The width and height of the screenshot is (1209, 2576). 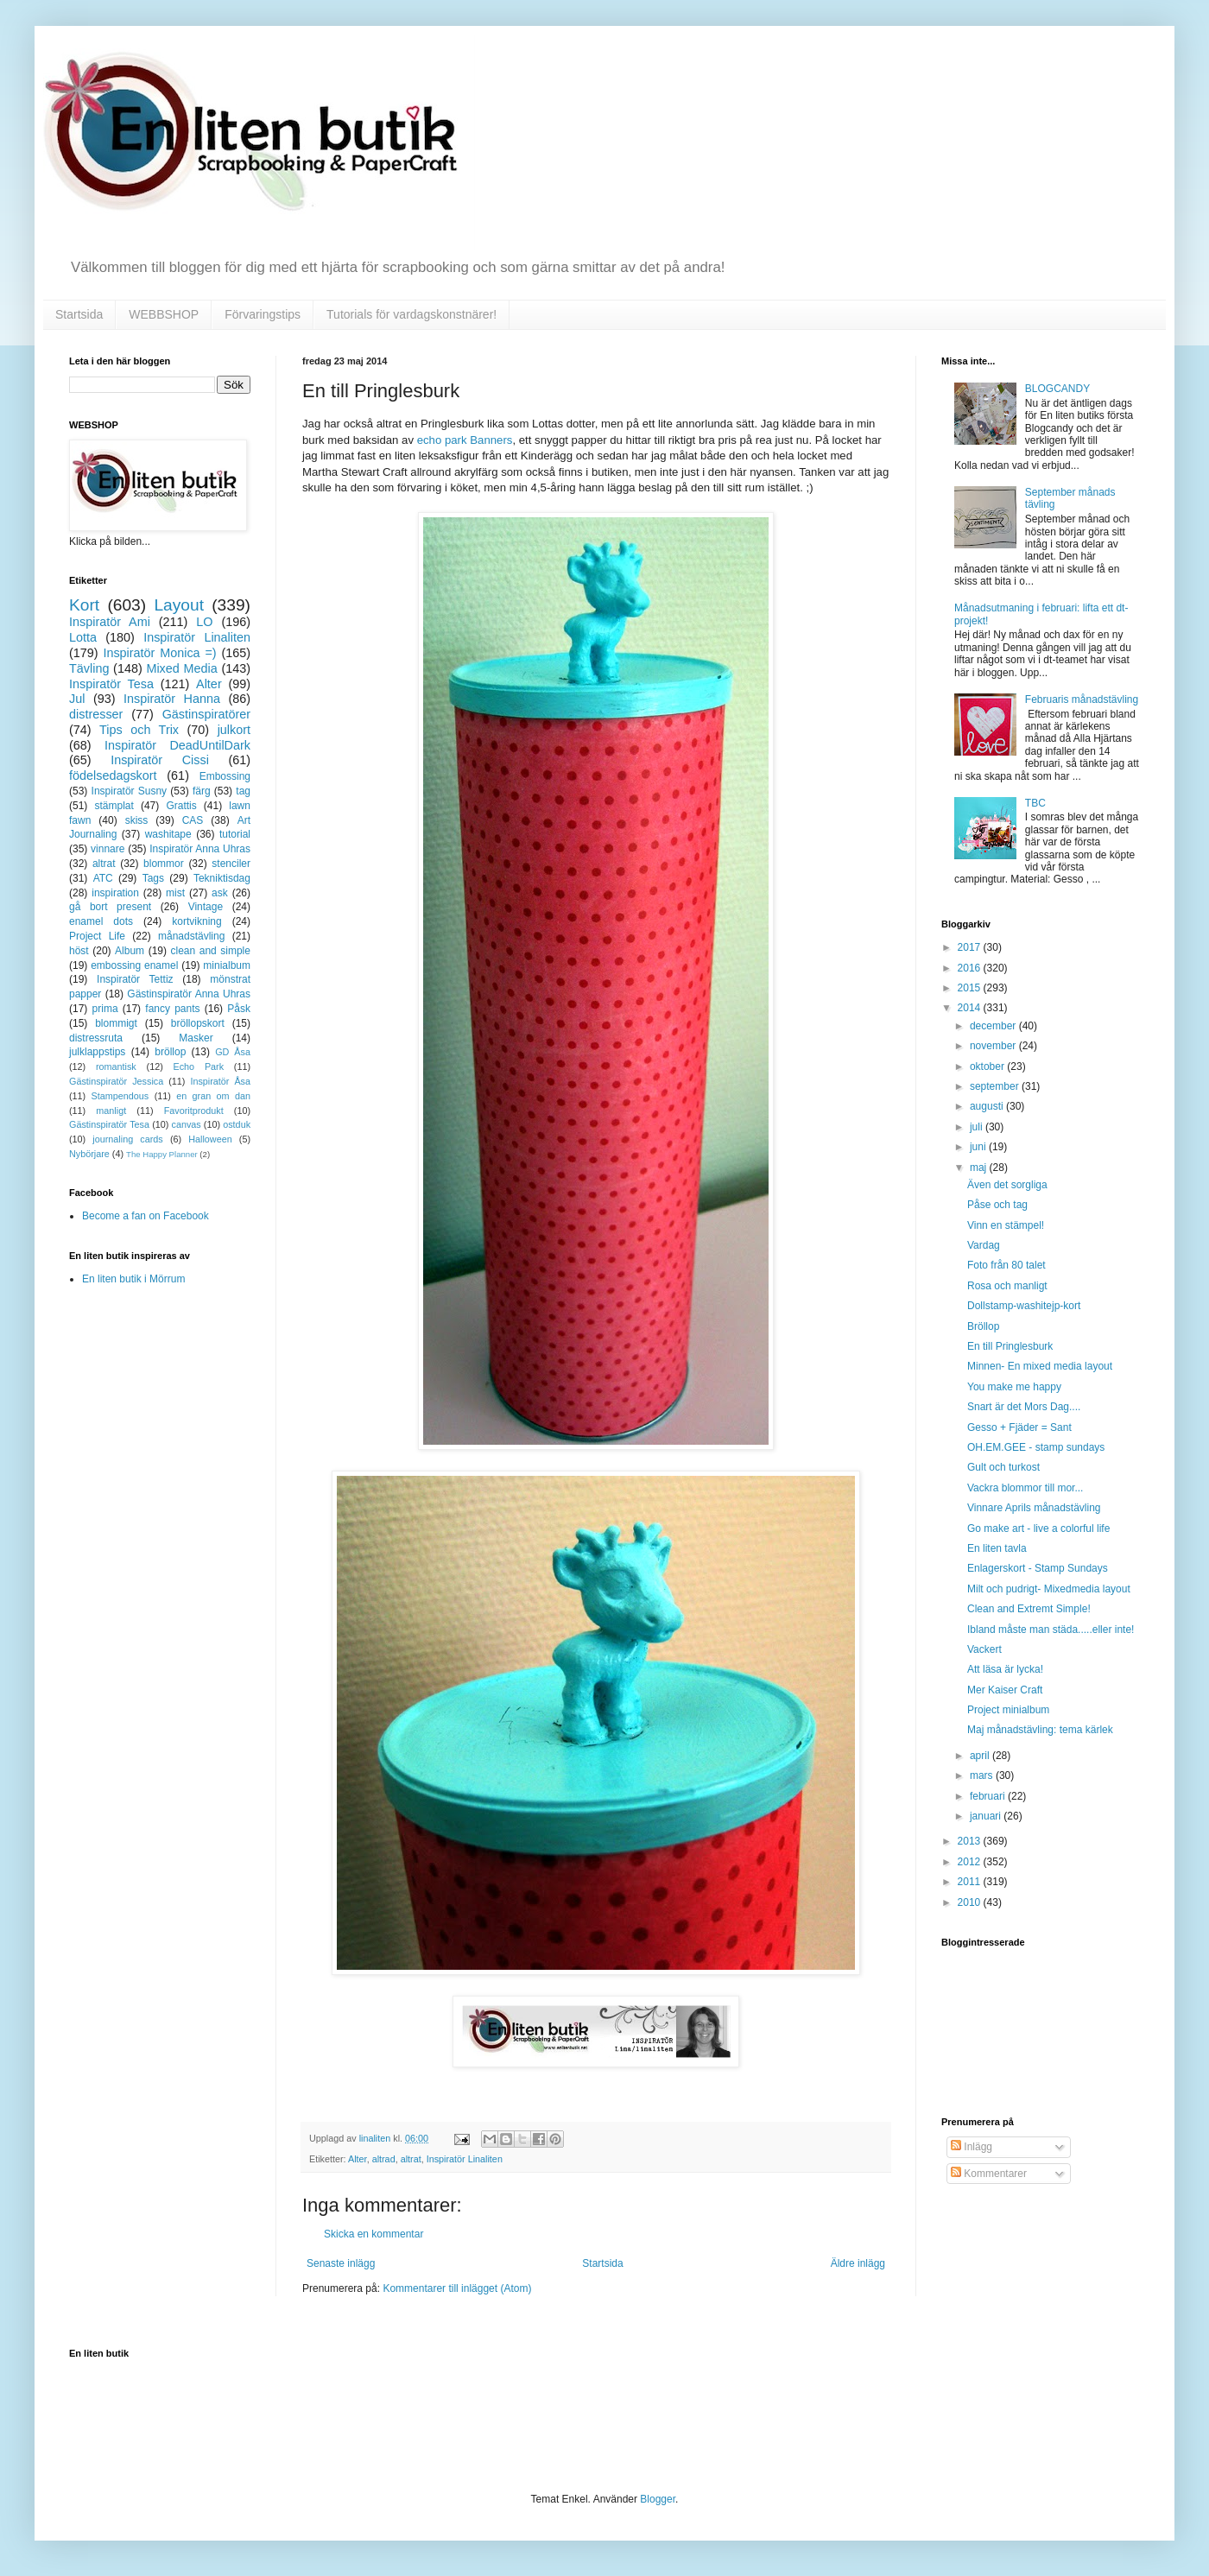 I want to click on Inspiratör Tettiz, so click(x=135, y=979).